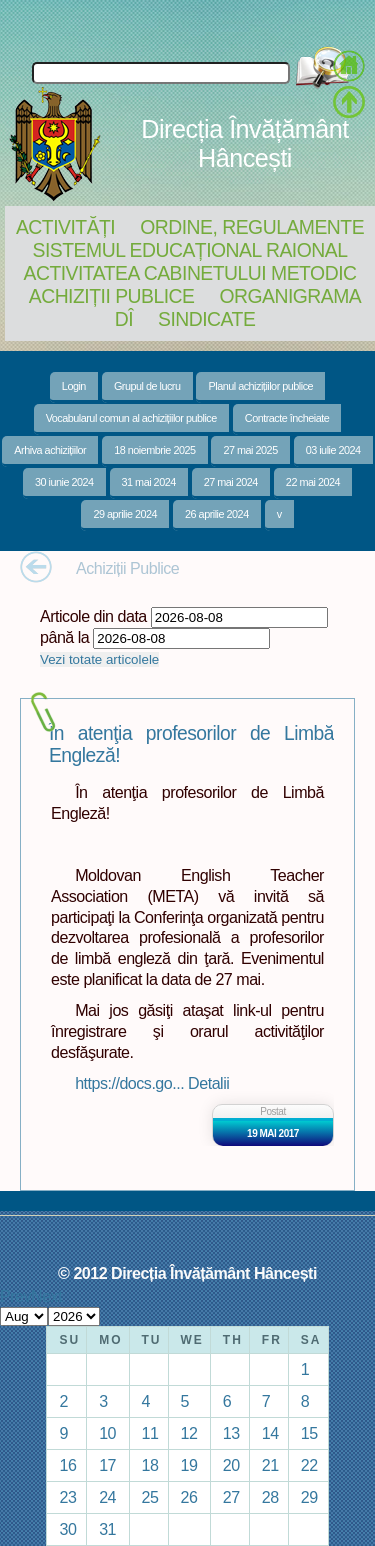  I want to click on 13, so click(231, 1433).